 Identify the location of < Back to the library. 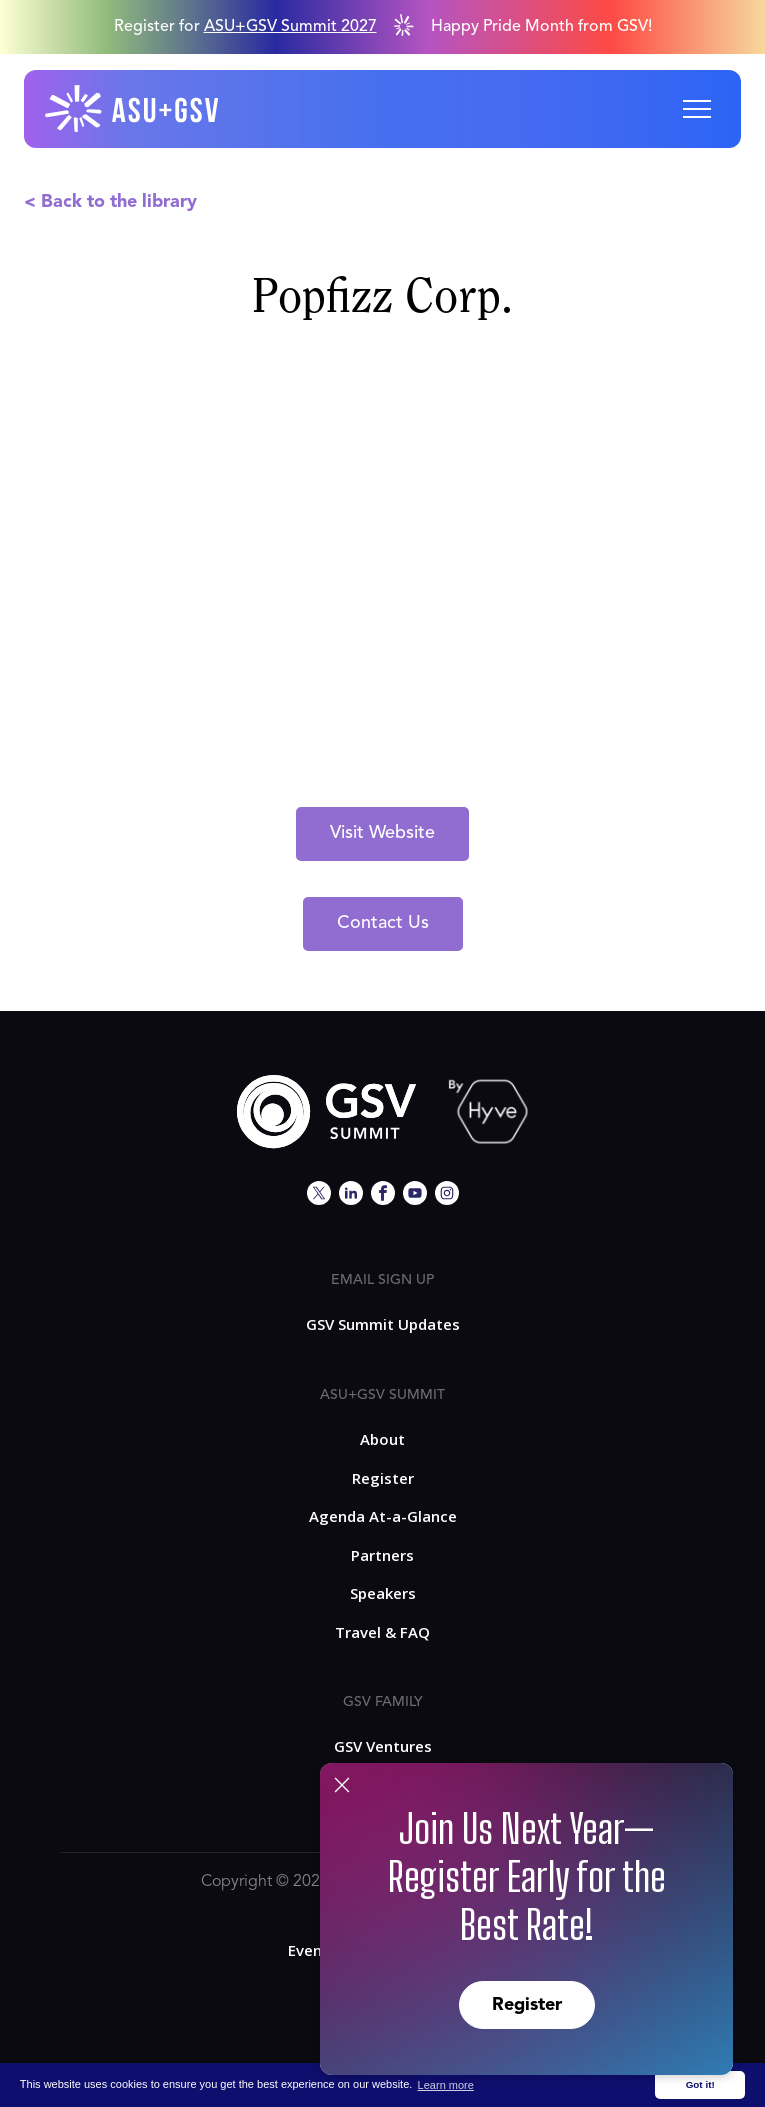
(110, 202).